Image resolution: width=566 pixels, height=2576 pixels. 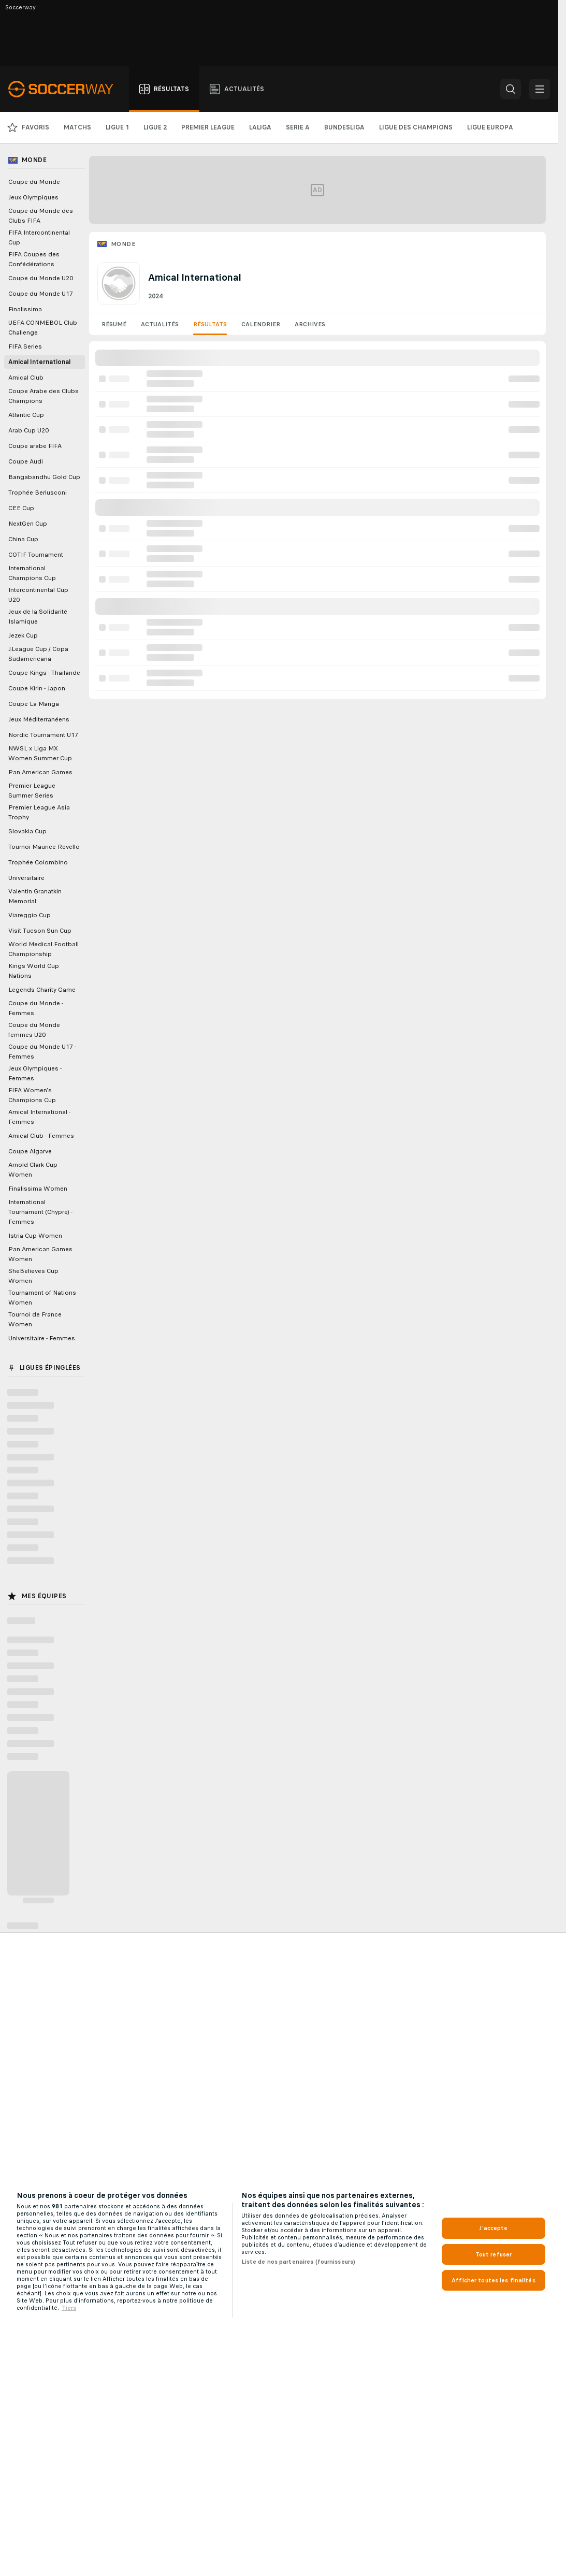 I want to click on Liste de nos partenaires (fournisseurs), so click(x=298, y=2261).